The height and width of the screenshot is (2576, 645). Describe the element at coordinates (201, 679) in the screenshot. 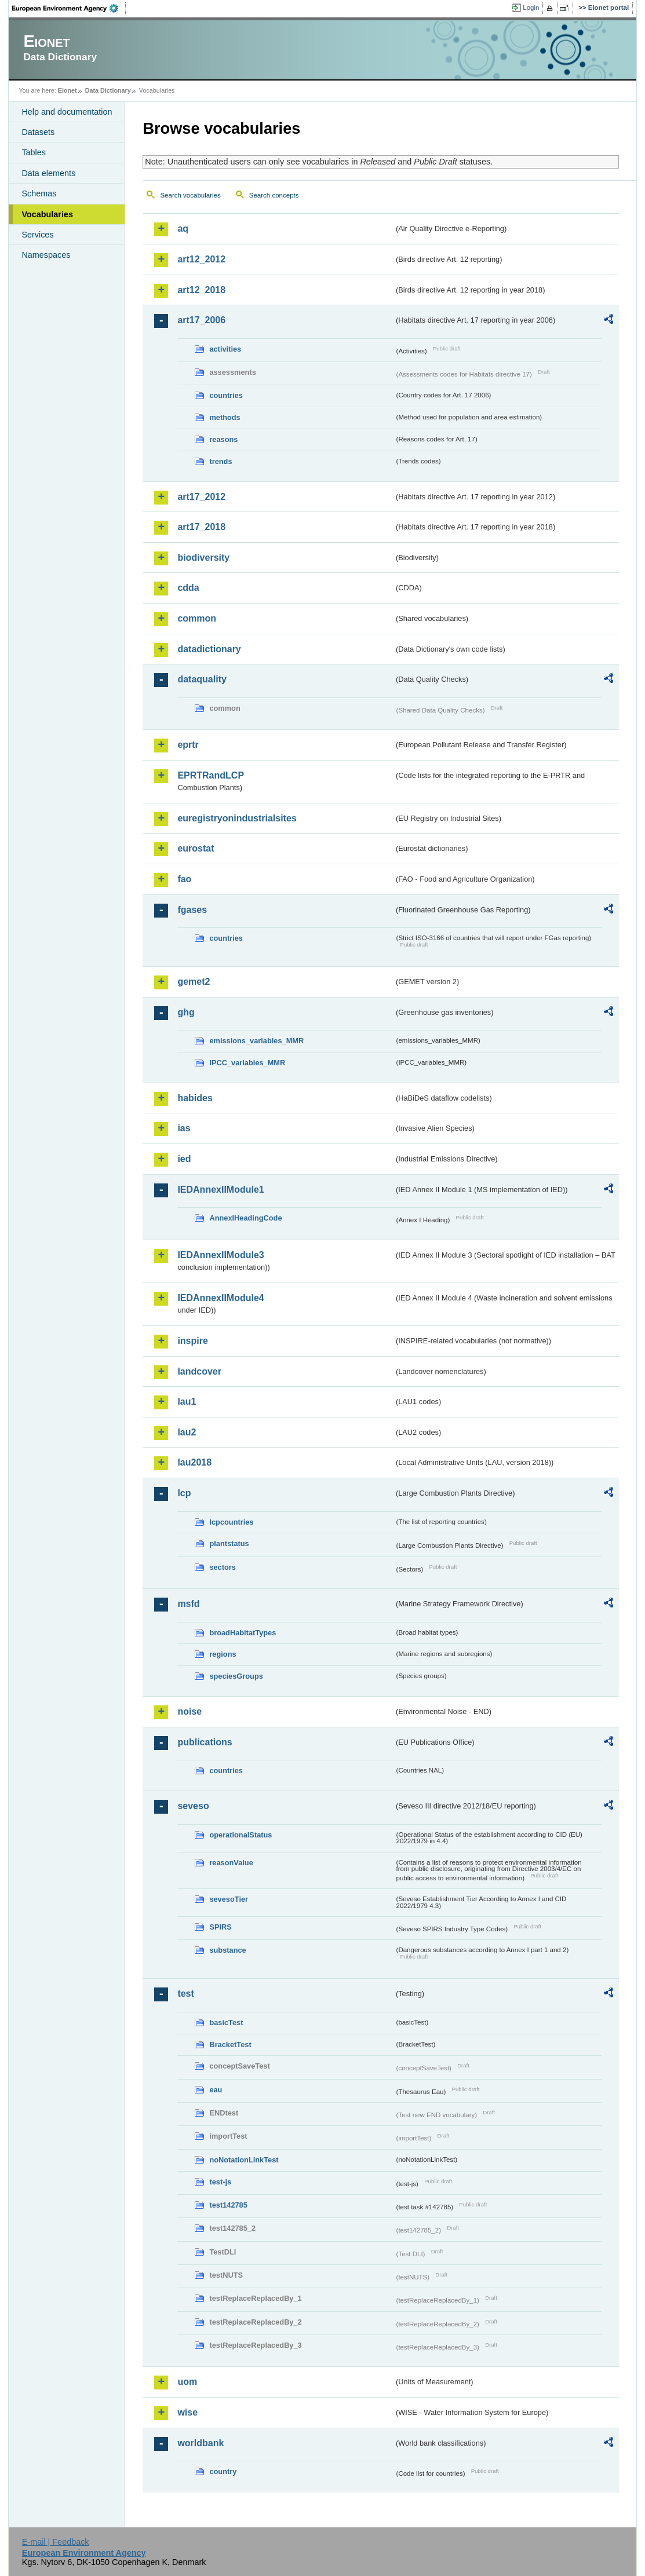

I see `dataquality` at that location.